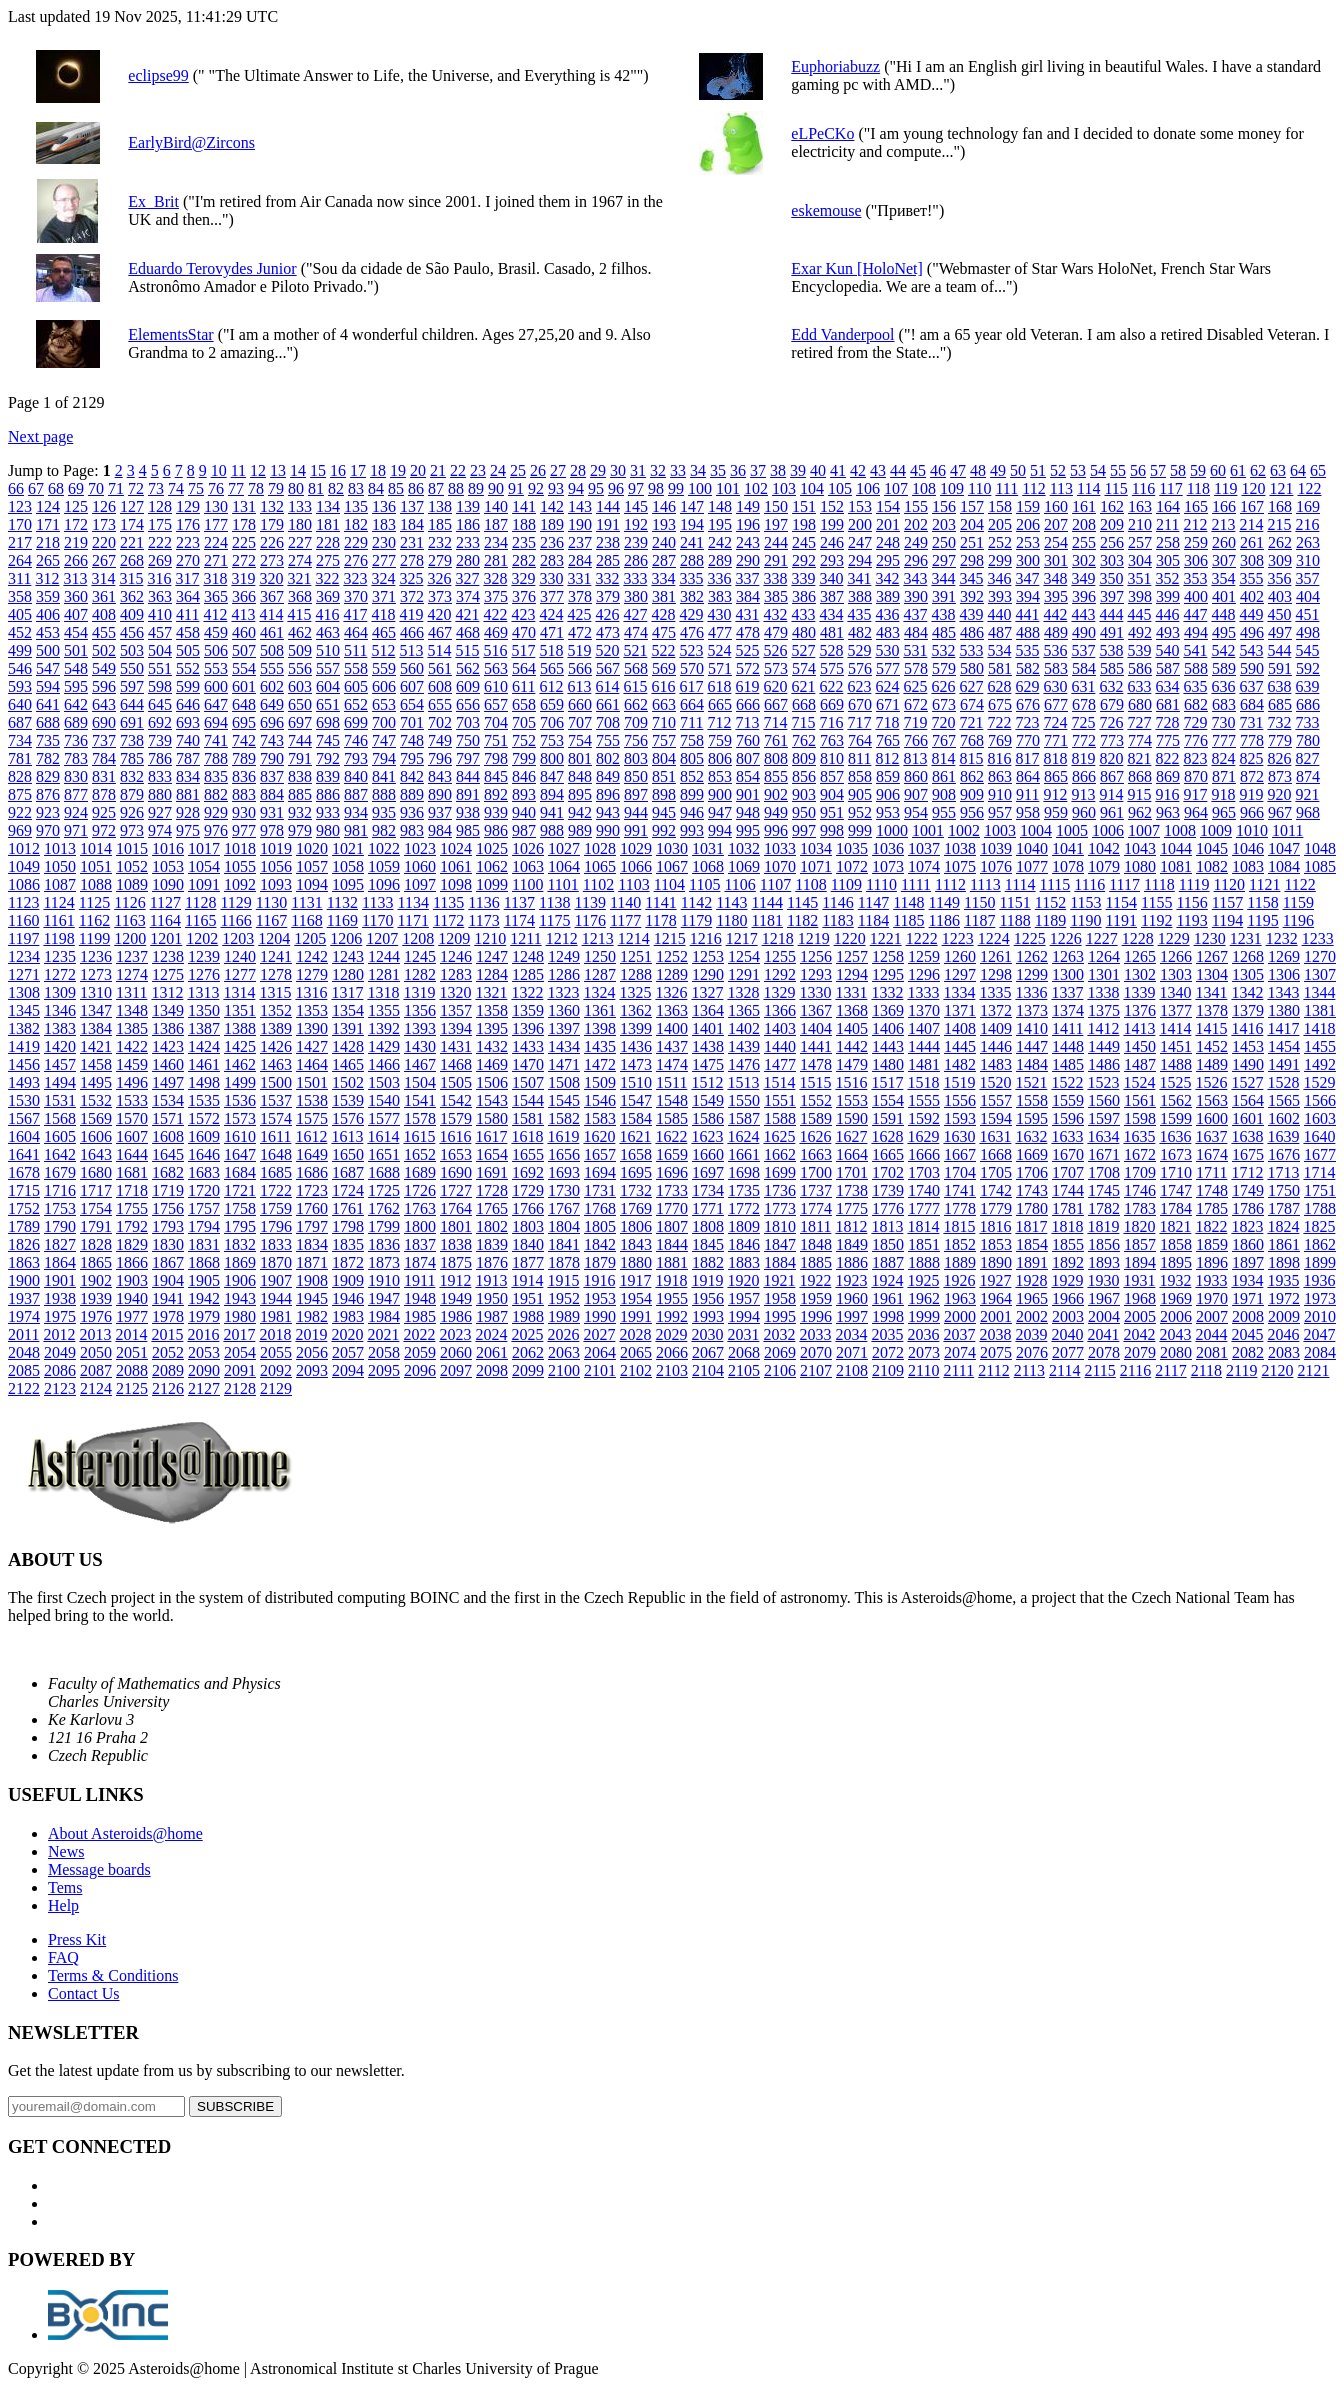  What do you see at coordinates (708, 848) in the screenshot?
I see `1031` at bounding box center [708, 848].